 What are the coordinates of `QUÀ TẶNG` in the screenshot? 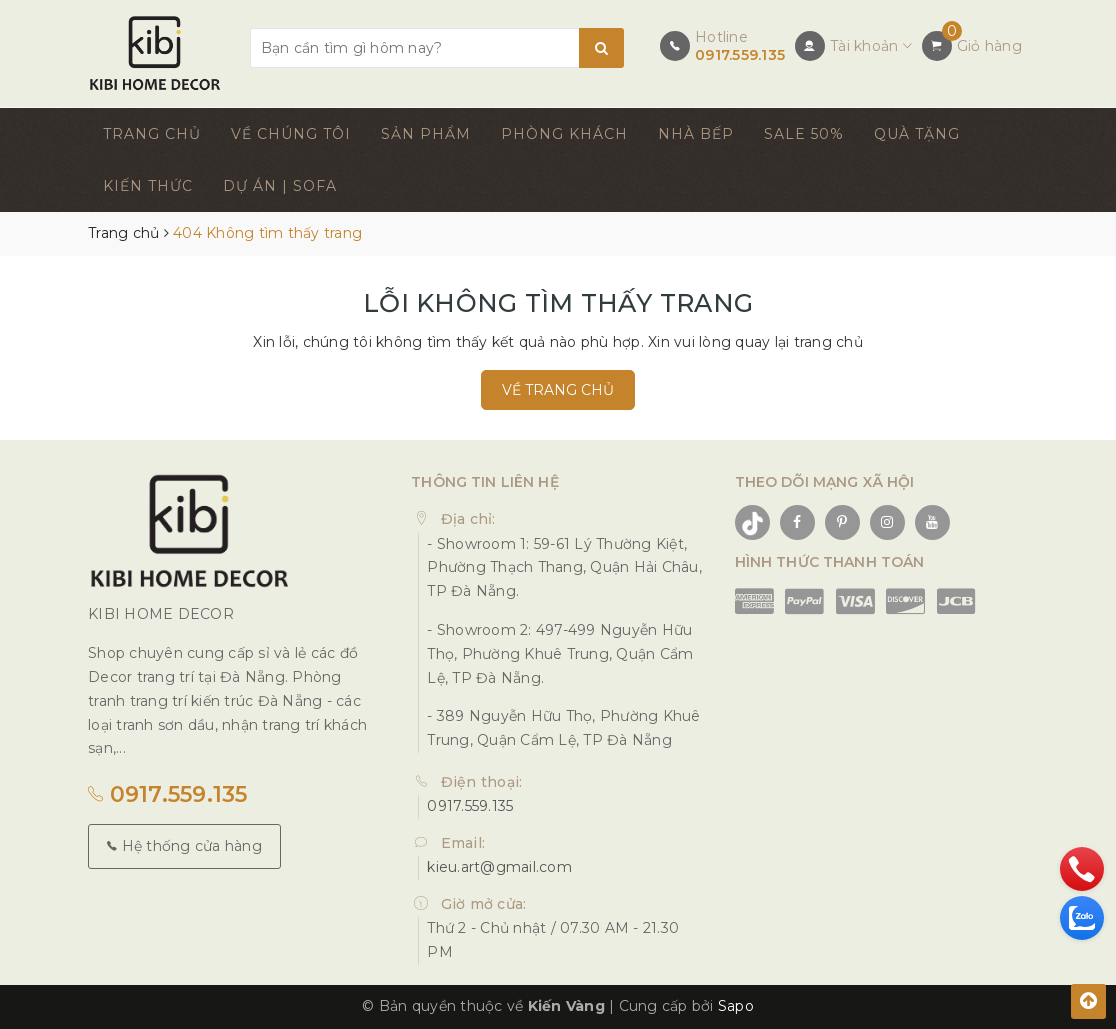 It's located at (917, 134).